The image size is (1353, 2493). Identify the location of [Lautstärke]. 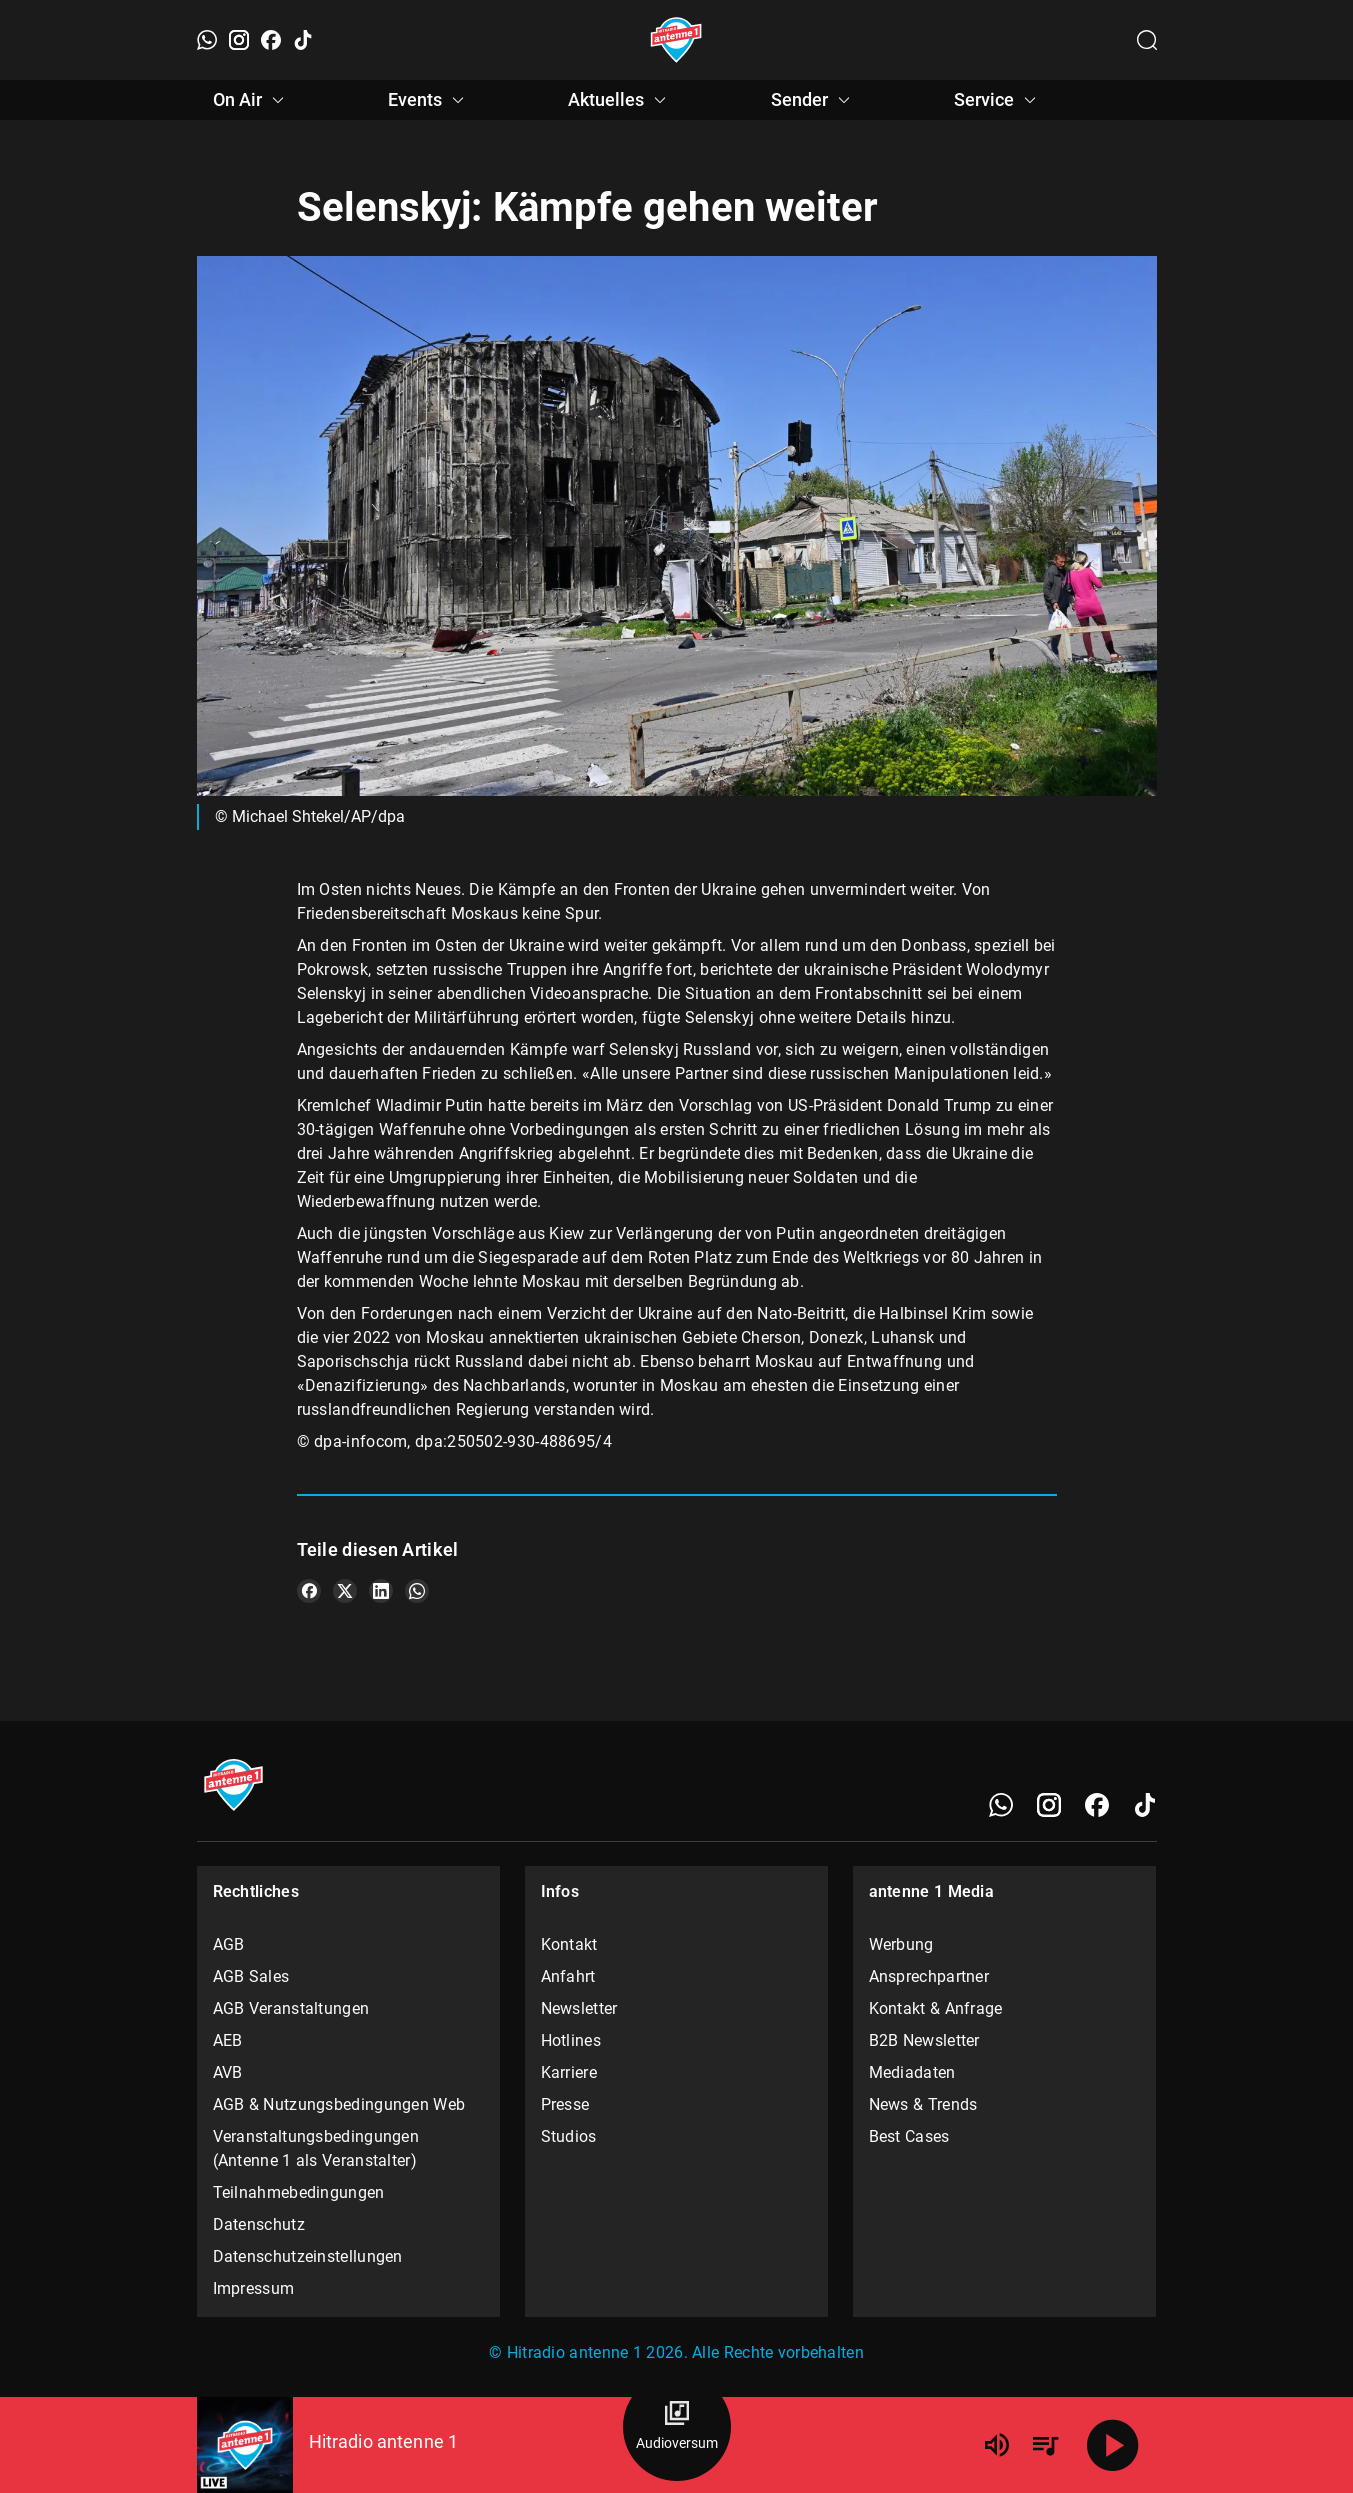
(997, 2445).